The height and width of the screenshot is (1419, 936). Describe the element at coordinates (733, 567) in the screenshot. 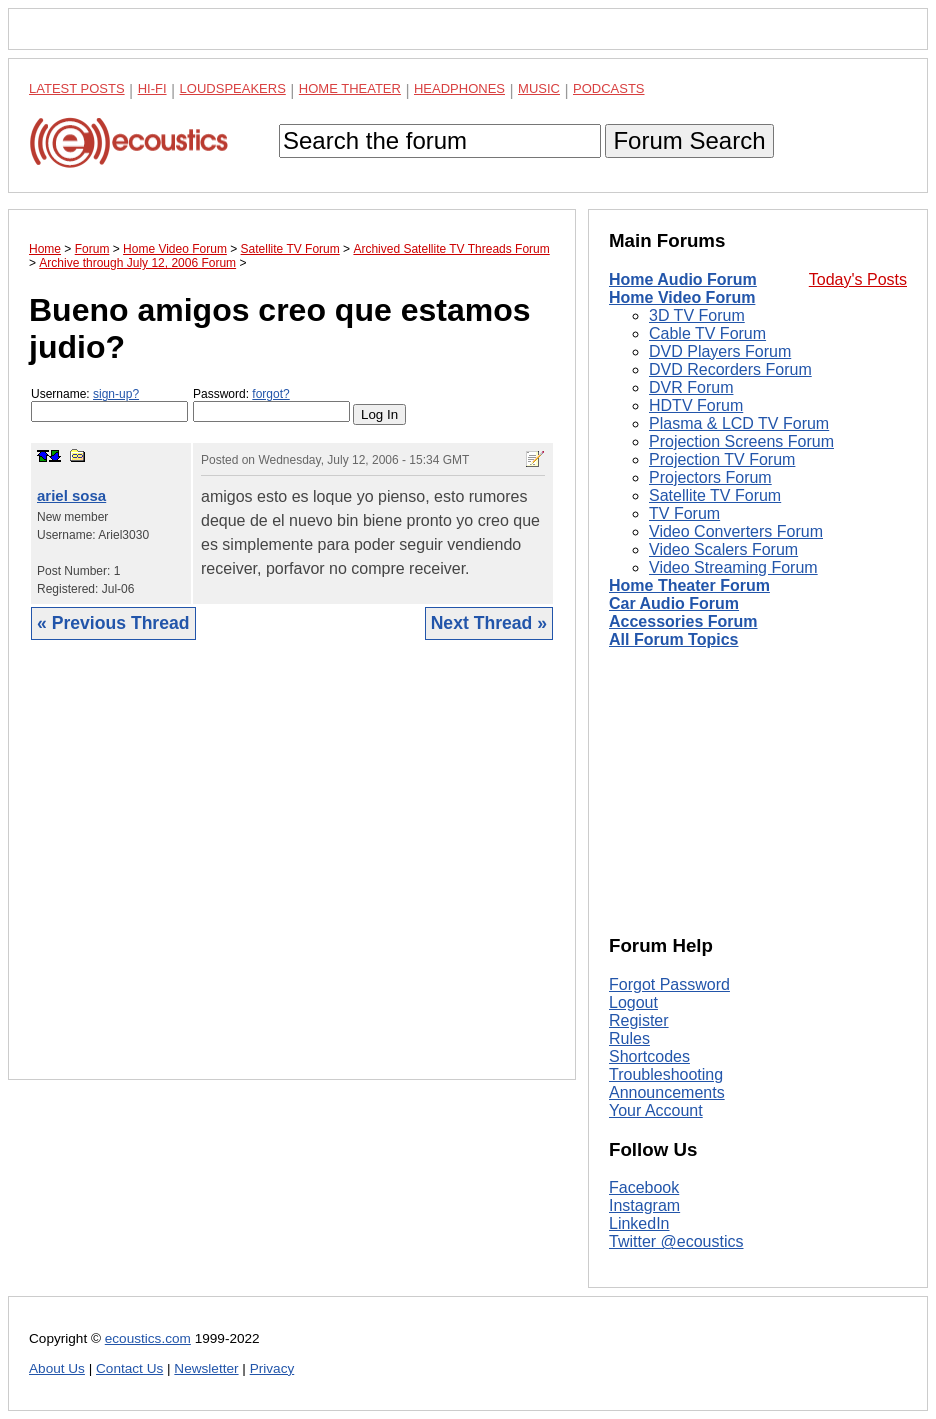

I see `Video Streaming Forum` at that location.